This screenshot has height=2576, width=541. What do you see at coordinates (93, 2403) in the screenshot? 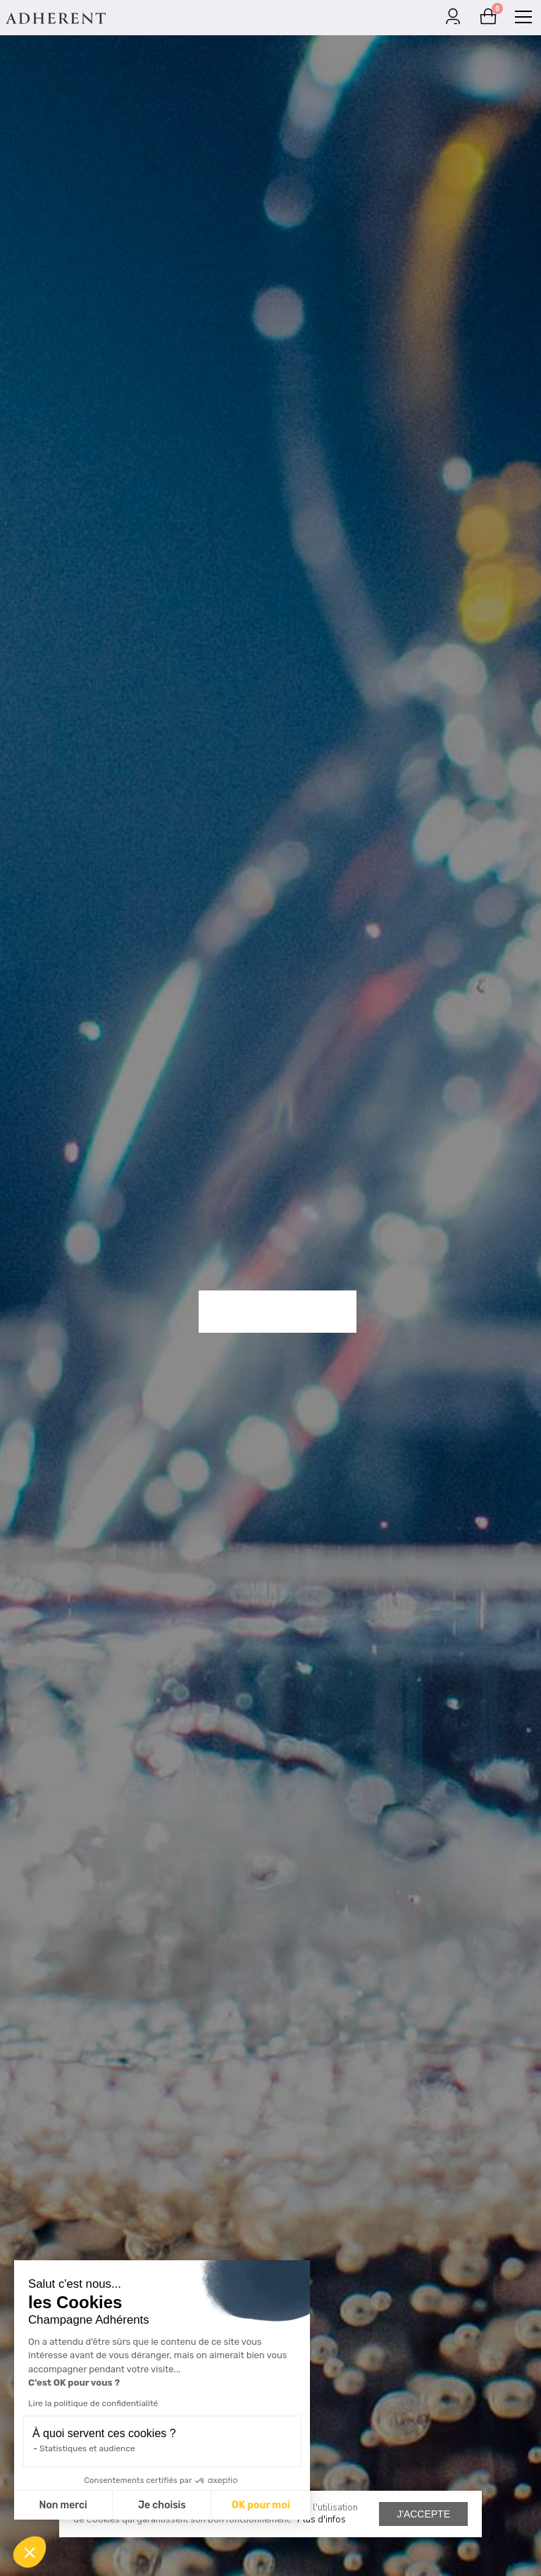
I see `Lire la politique de confidentialité` at bounding box center [93, 2403].